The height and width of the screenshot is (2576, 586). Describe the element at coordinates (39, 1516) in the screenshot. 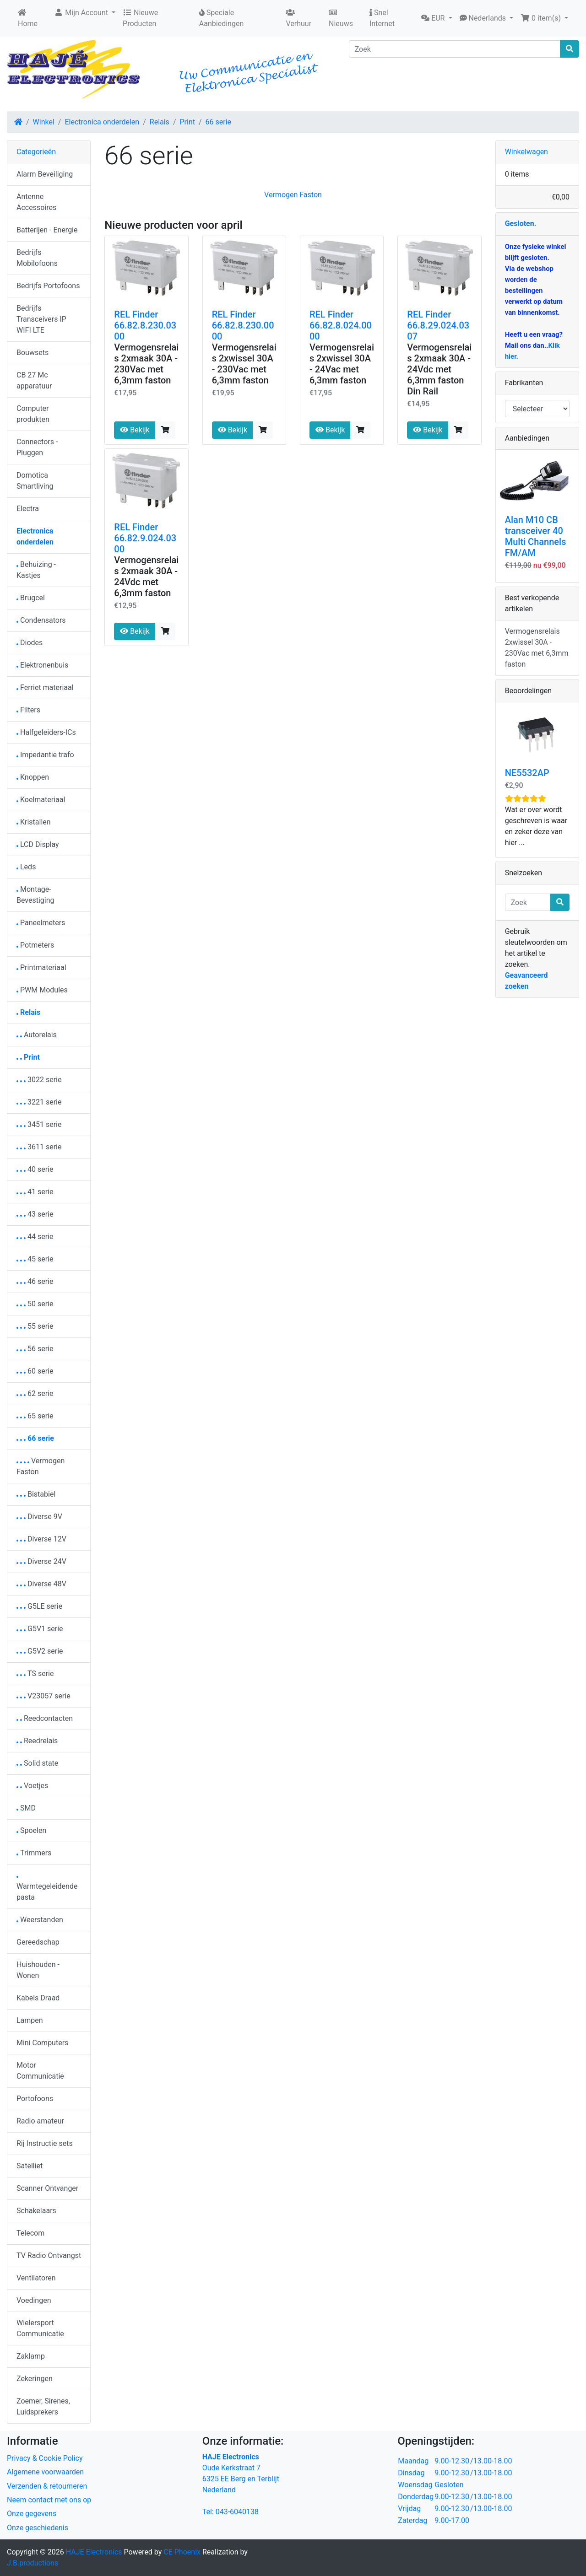

I see `Diverse 9V` at that location.